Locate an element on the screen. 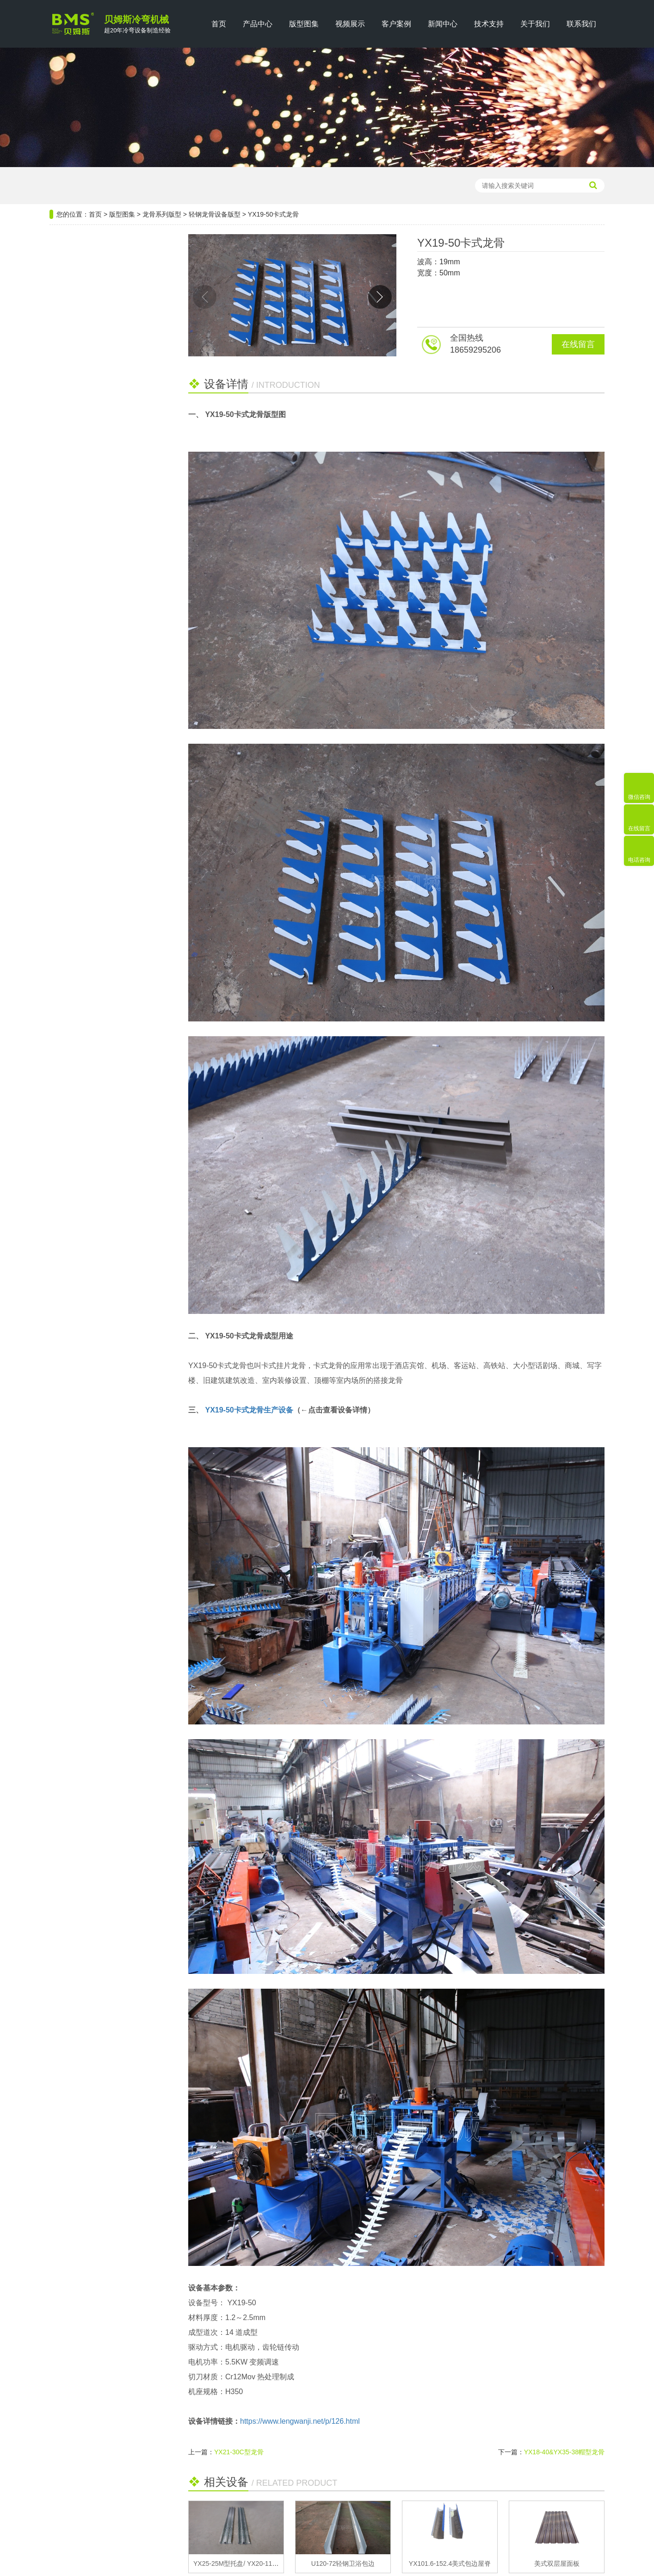  施工常用的电缆桥架质量标准 is located at coordinates (98, 616).